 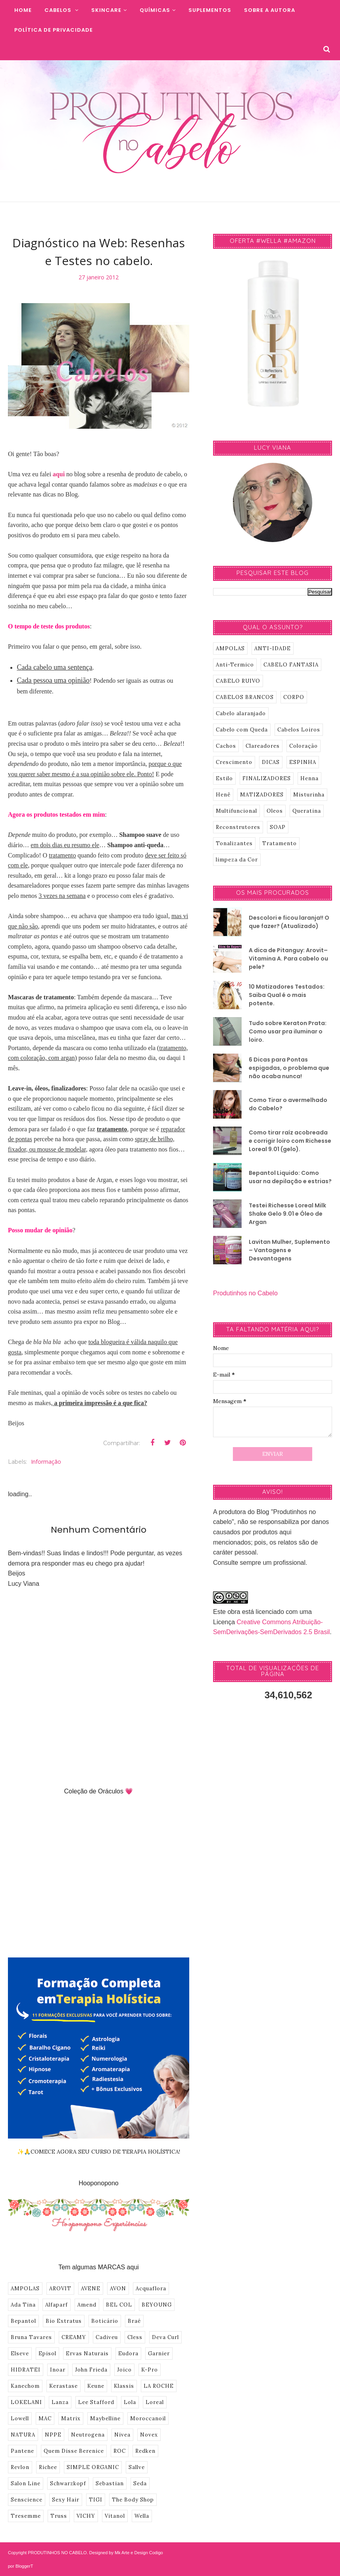 I want to click on LA ROCHE, so click(x=159, y=2386).